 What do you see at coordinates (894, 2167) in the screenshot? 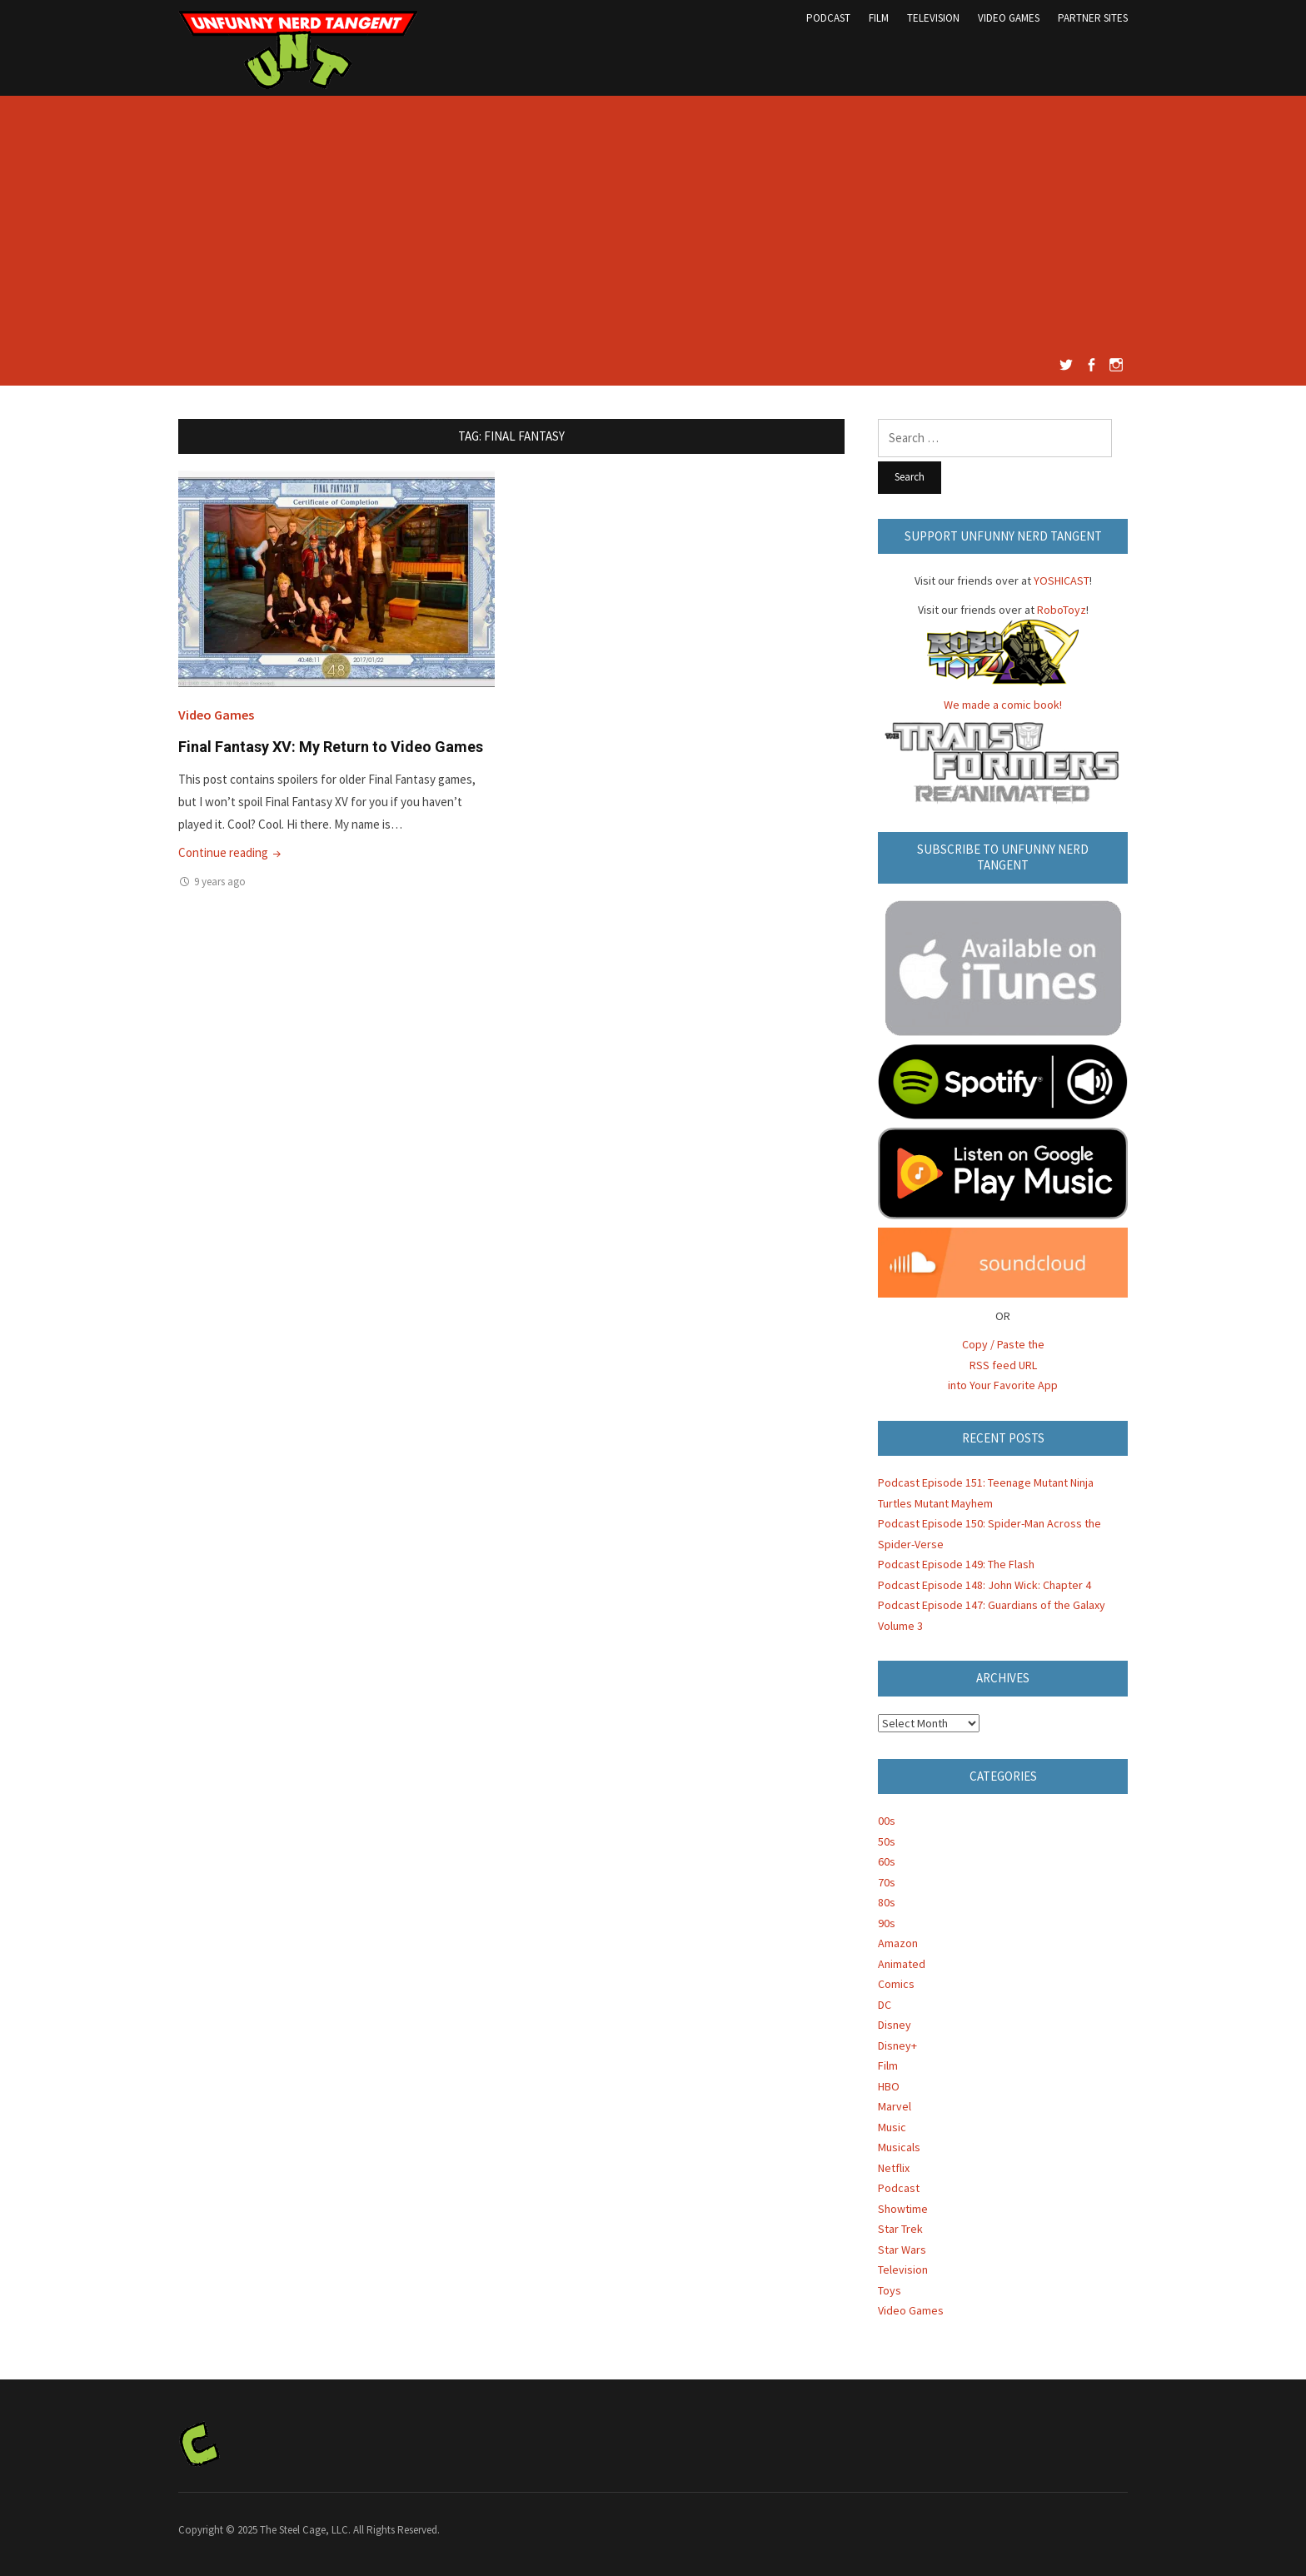
I see `Netflix` at bounding box center [894, 2167].